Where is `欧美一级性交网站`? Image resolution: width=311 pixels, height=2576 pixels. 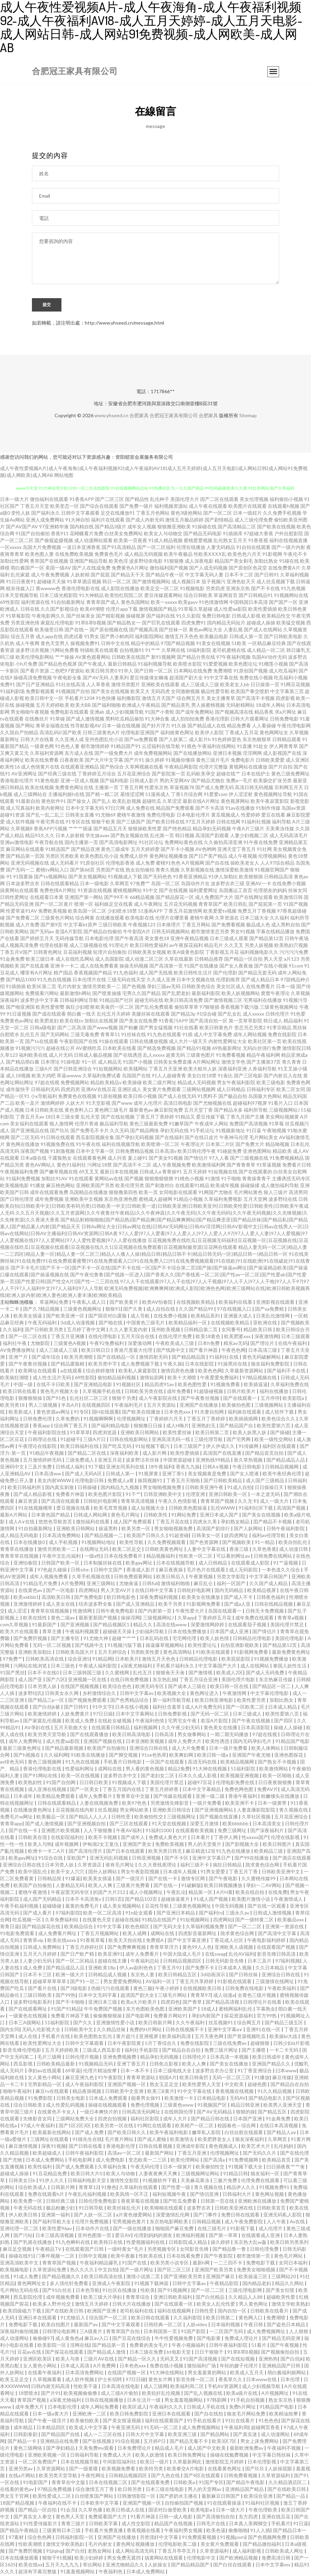
欧美一级性交网站 is located at coordinates (274, 1440).